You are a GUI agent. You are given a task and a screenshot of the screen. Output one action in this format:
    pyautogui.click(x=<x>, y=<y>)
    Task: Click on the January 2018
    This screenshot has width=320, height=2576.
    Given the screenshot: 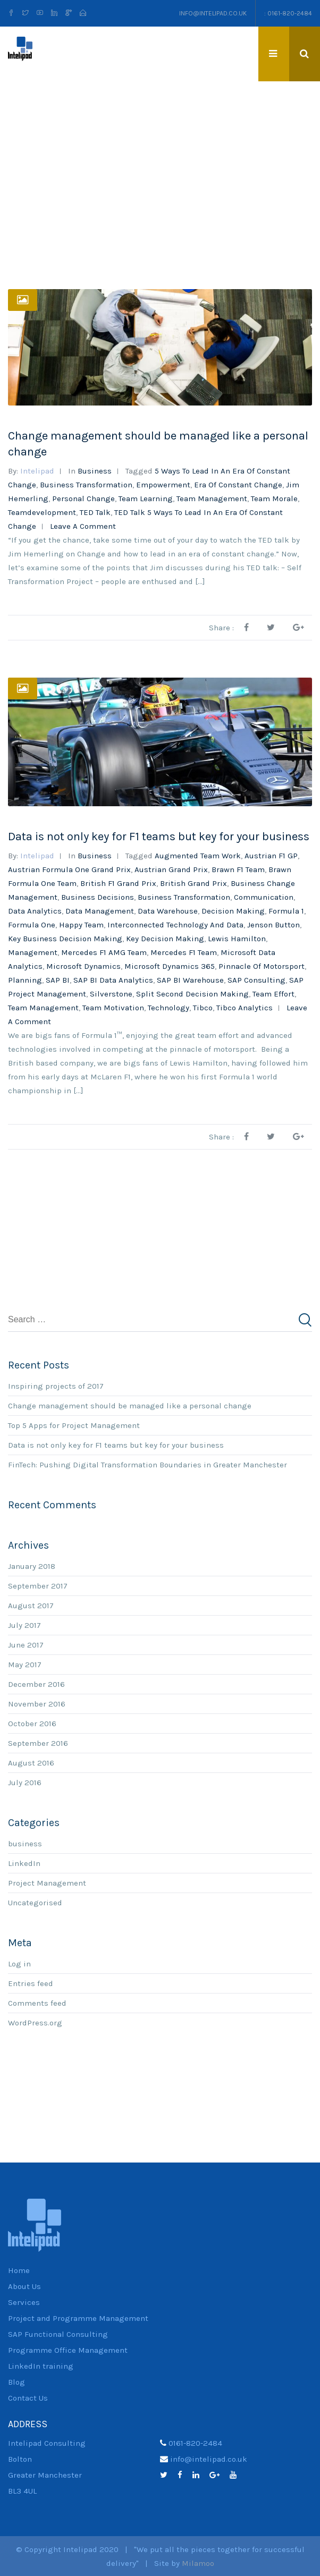 What is the action you would take?
    pyautogui.click(x=31, y=1565)
    